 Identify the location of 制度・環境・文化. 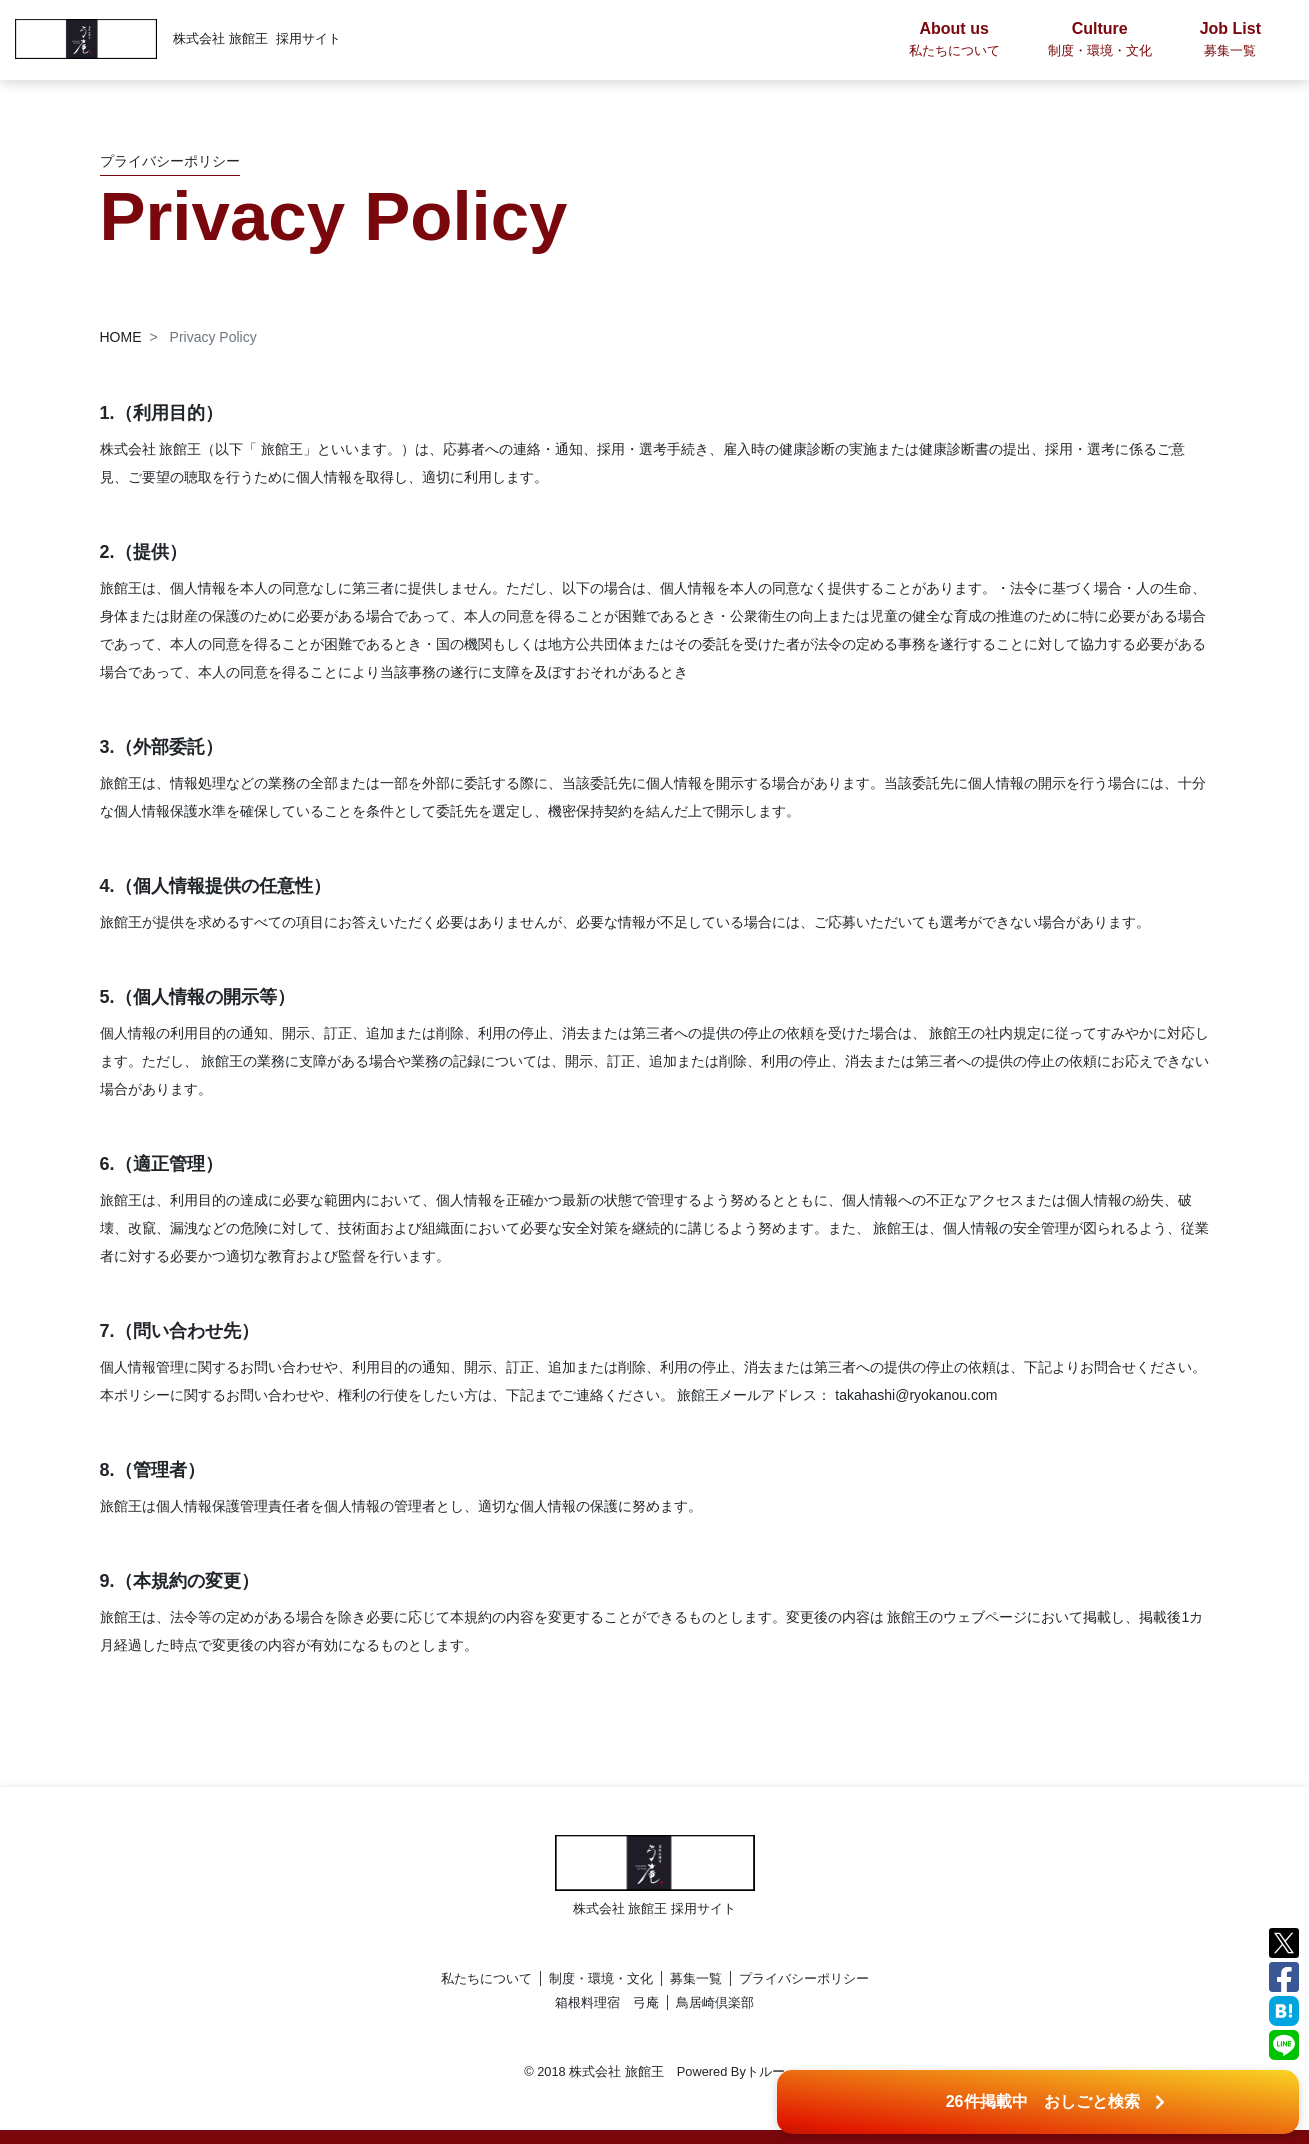
(601, 1978).